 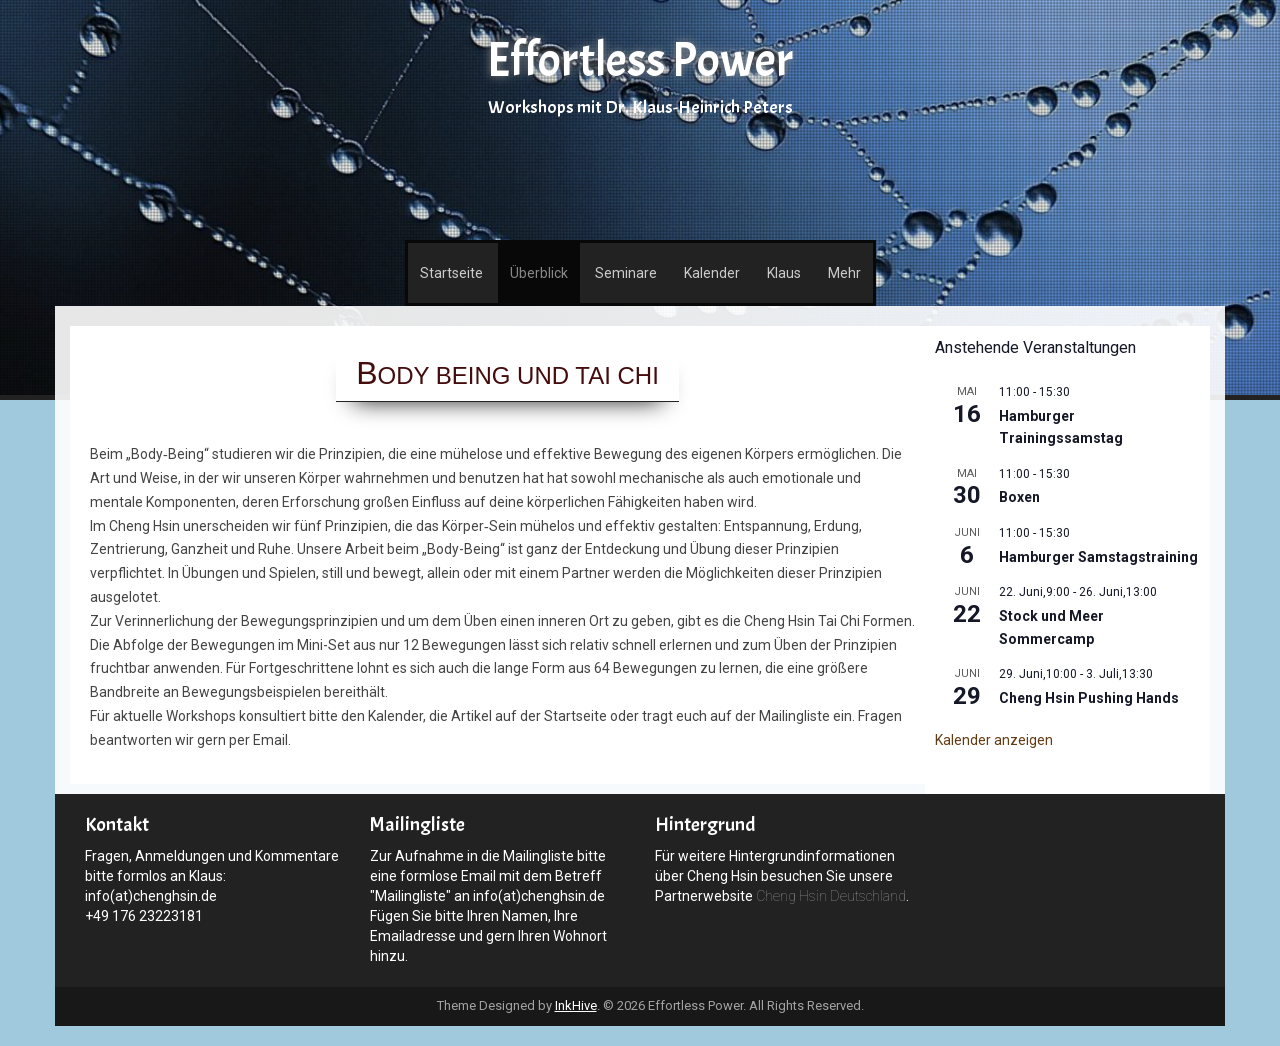 I want to click on Seminare, so click(x=626, y=273).